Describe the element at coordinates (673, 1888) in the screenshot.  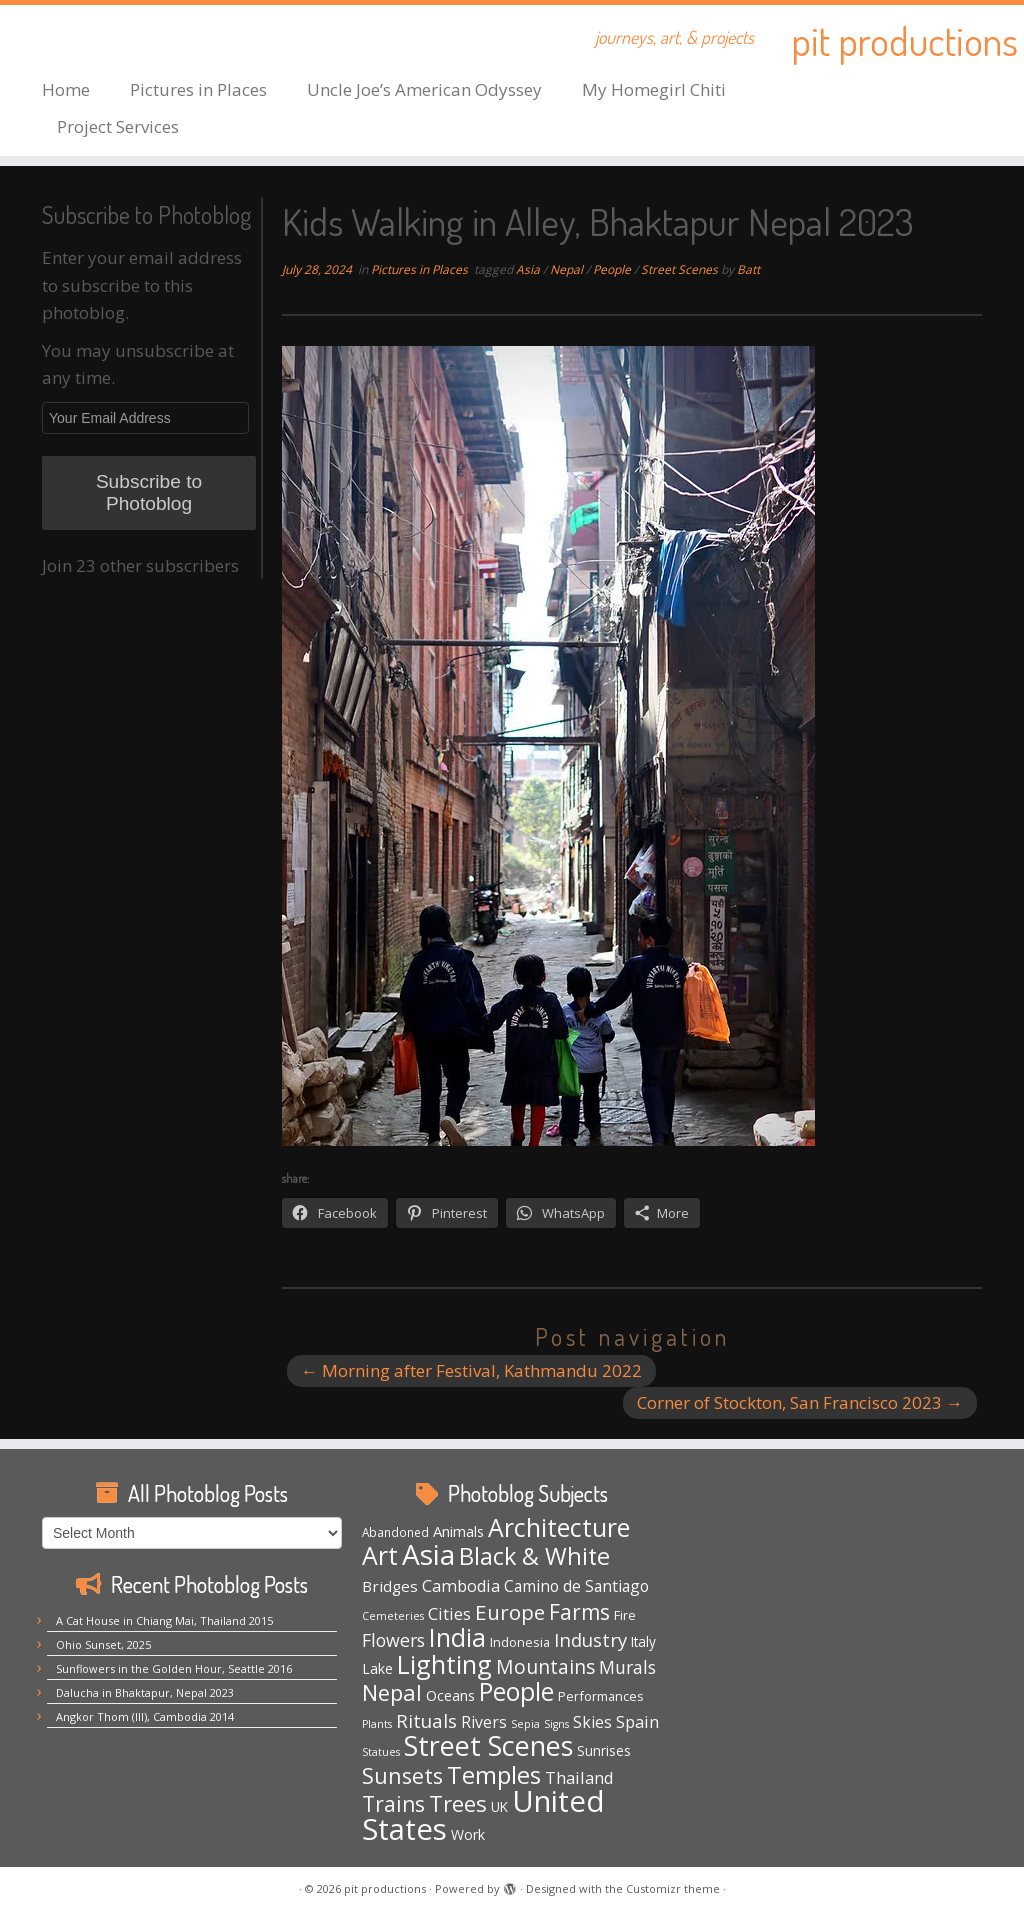
I see `Customizr theme` at that location.